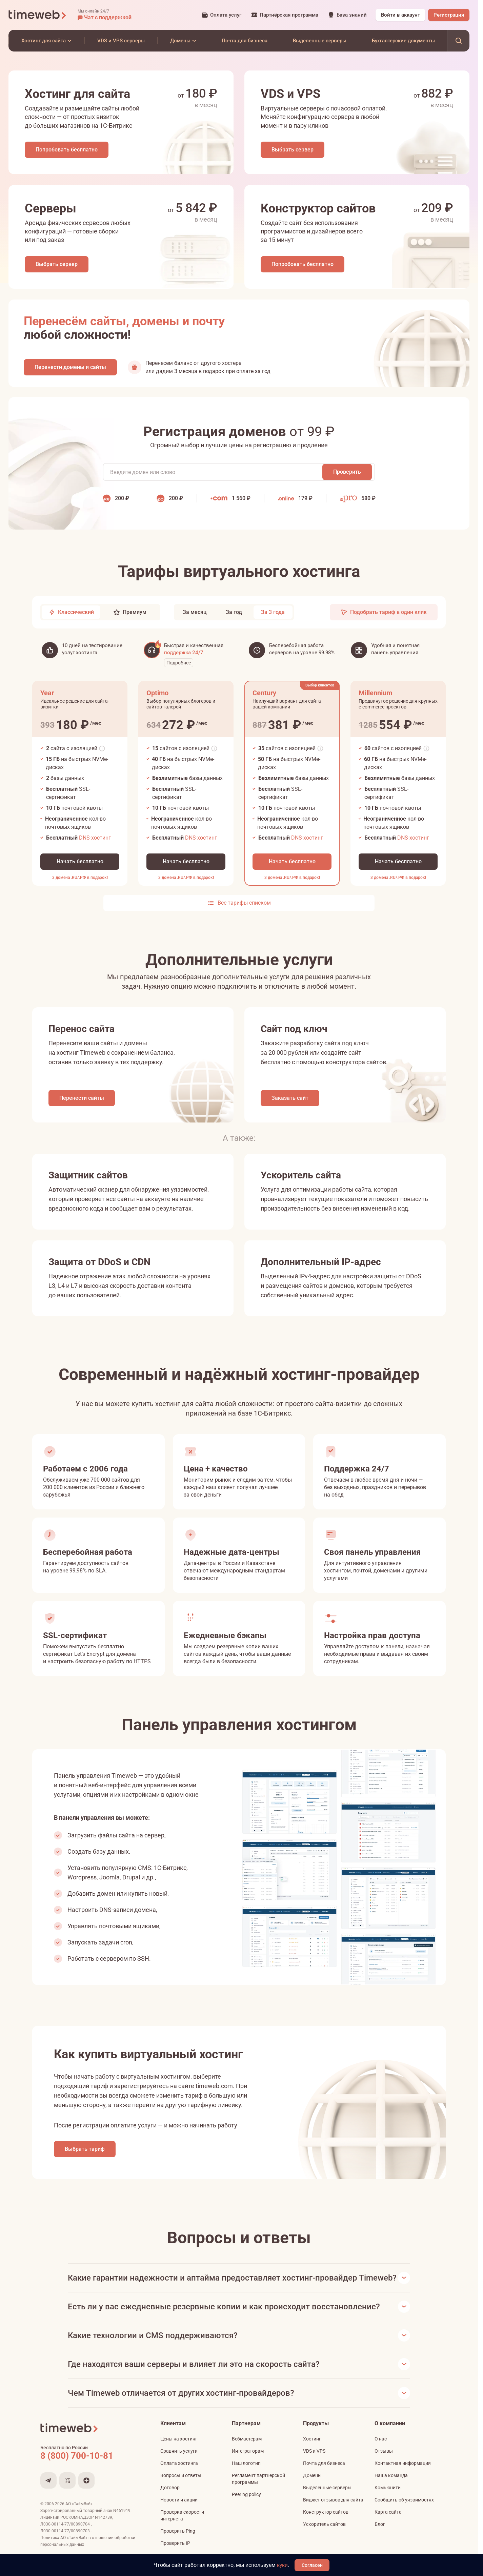  Describe the element at coordinates (179, 2463) in the screenshot. I see `Сравнить услуги` at that location.